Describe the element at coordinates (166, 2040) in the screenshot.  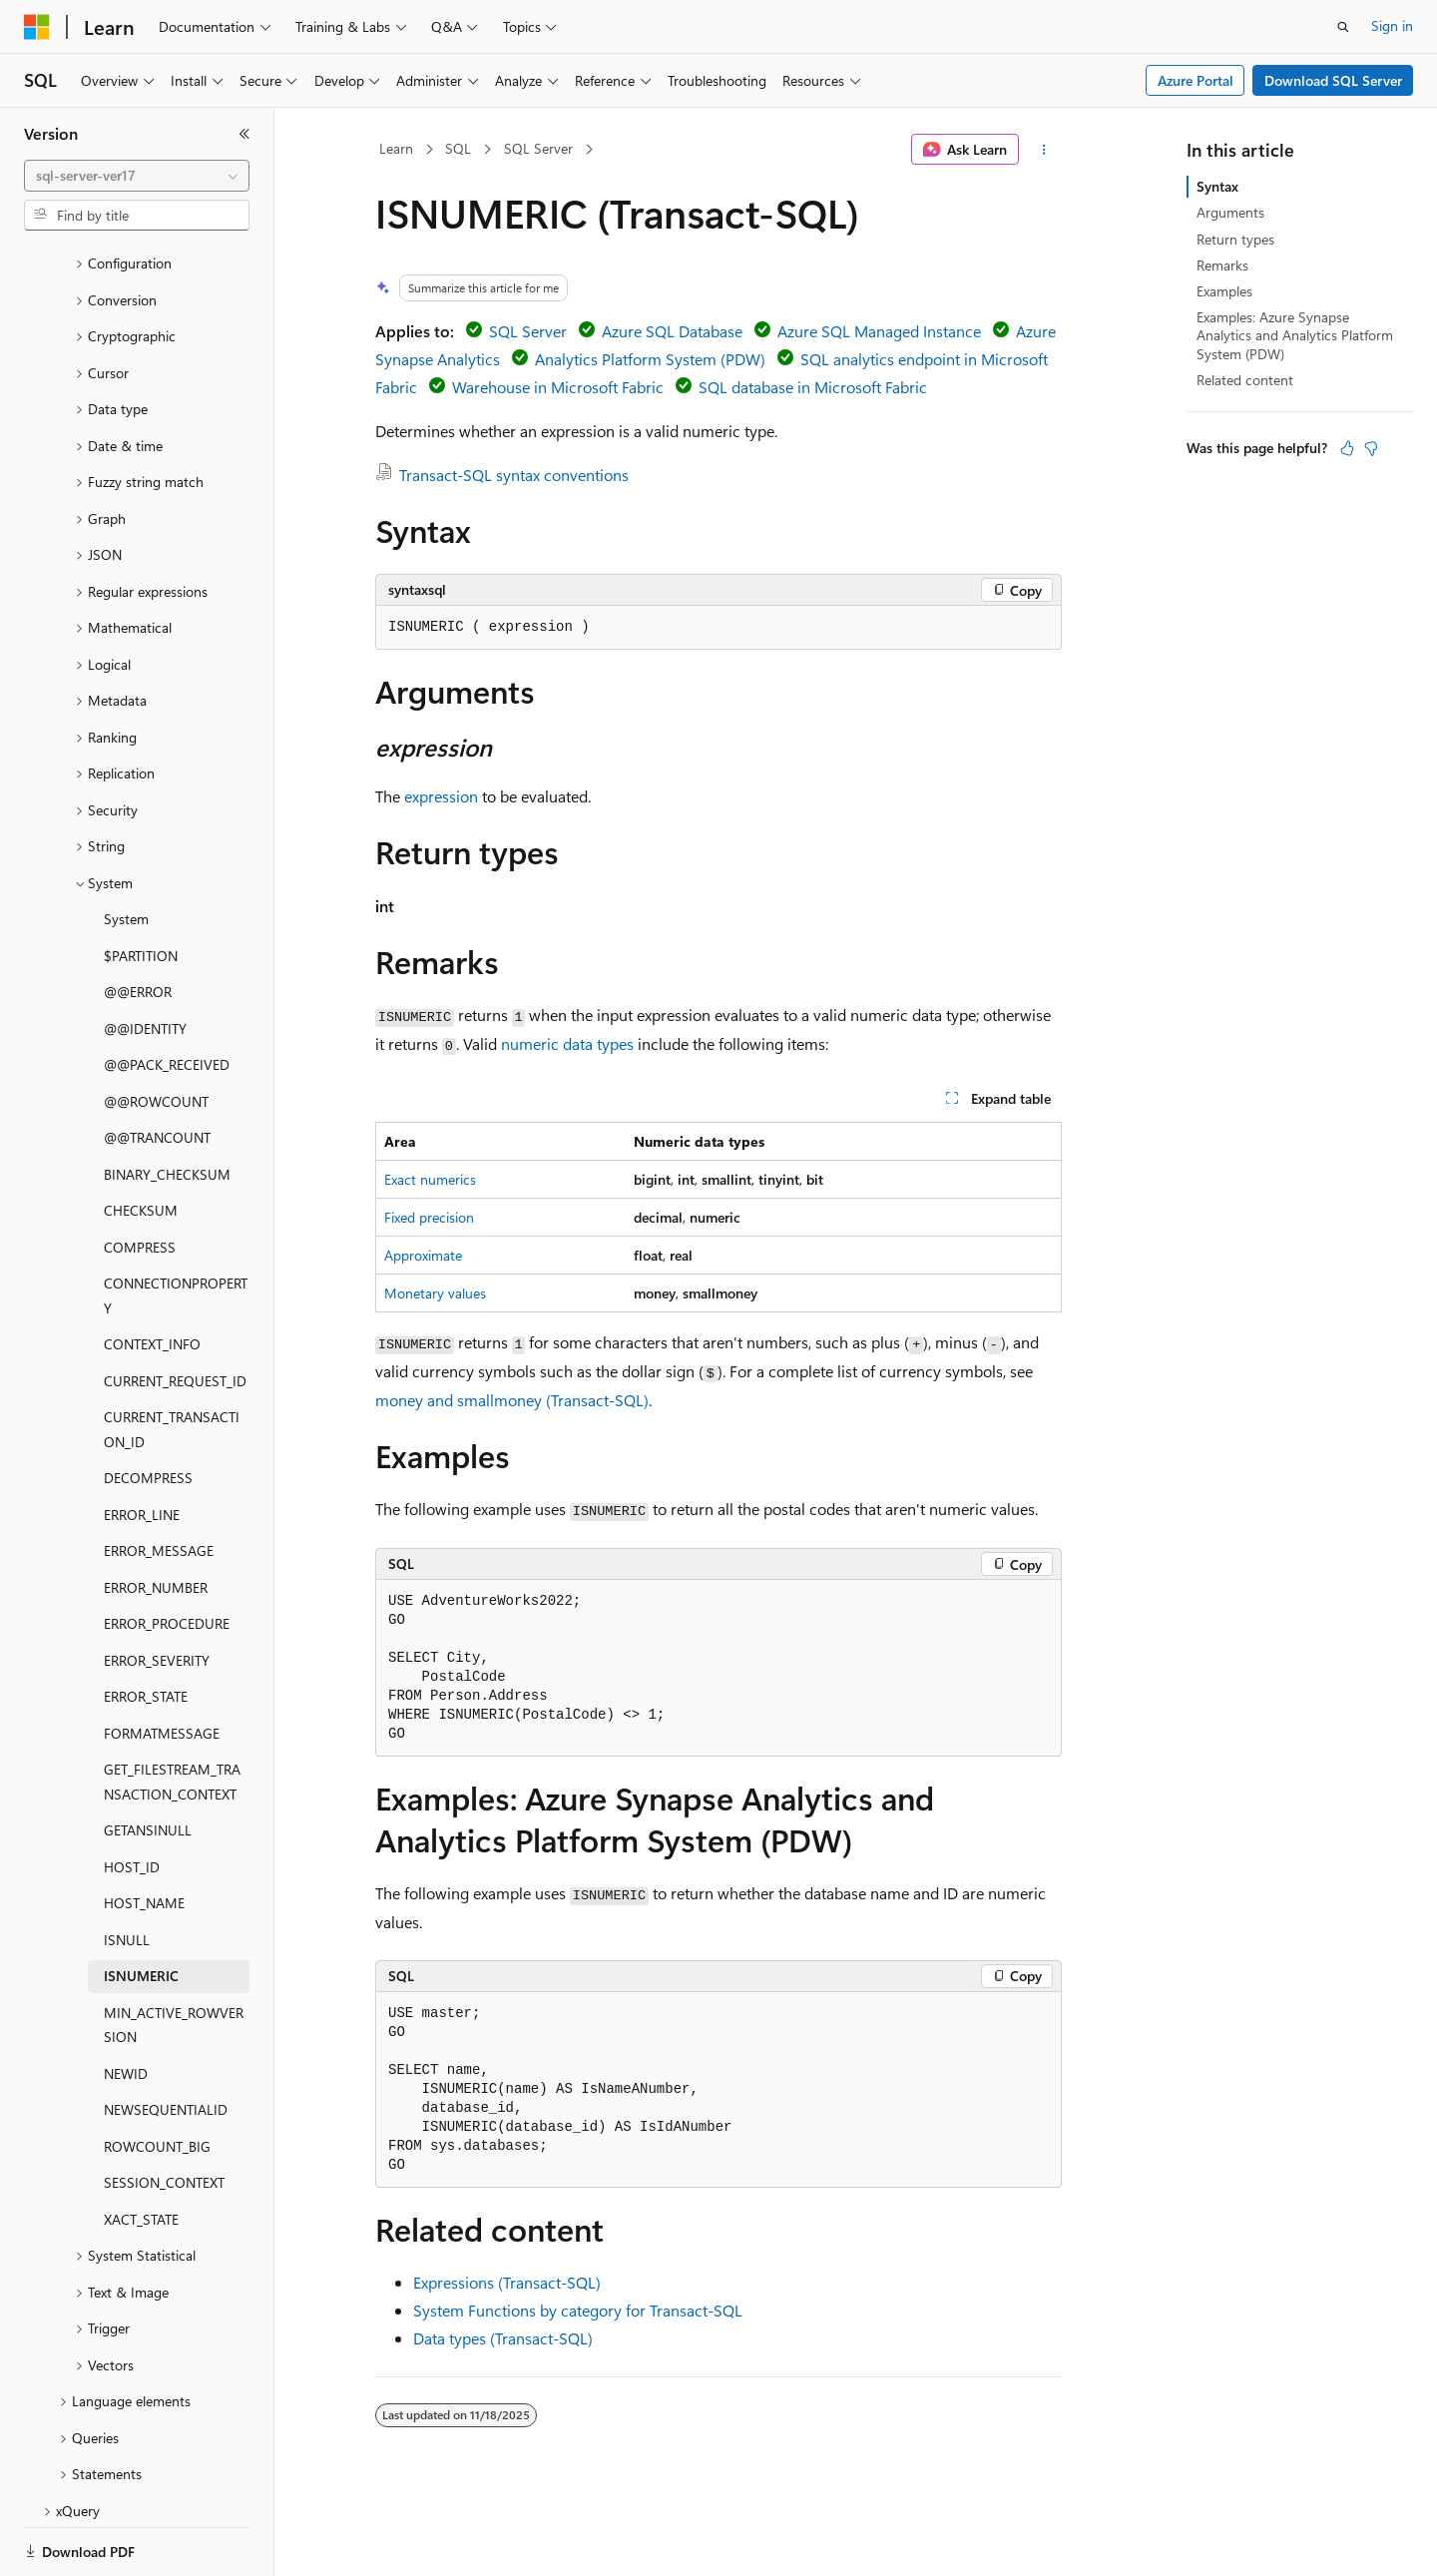
I see `NEWSEQUENTIALID [treeitem]` at that location.